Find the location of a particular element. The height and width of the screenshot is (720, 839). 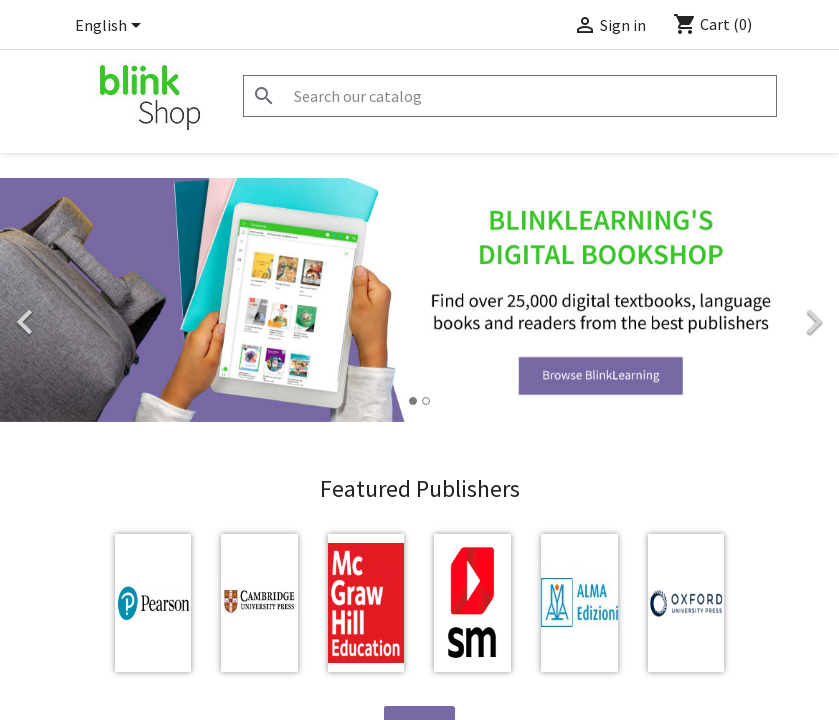

[Search] is located at coordinates (510, 96).